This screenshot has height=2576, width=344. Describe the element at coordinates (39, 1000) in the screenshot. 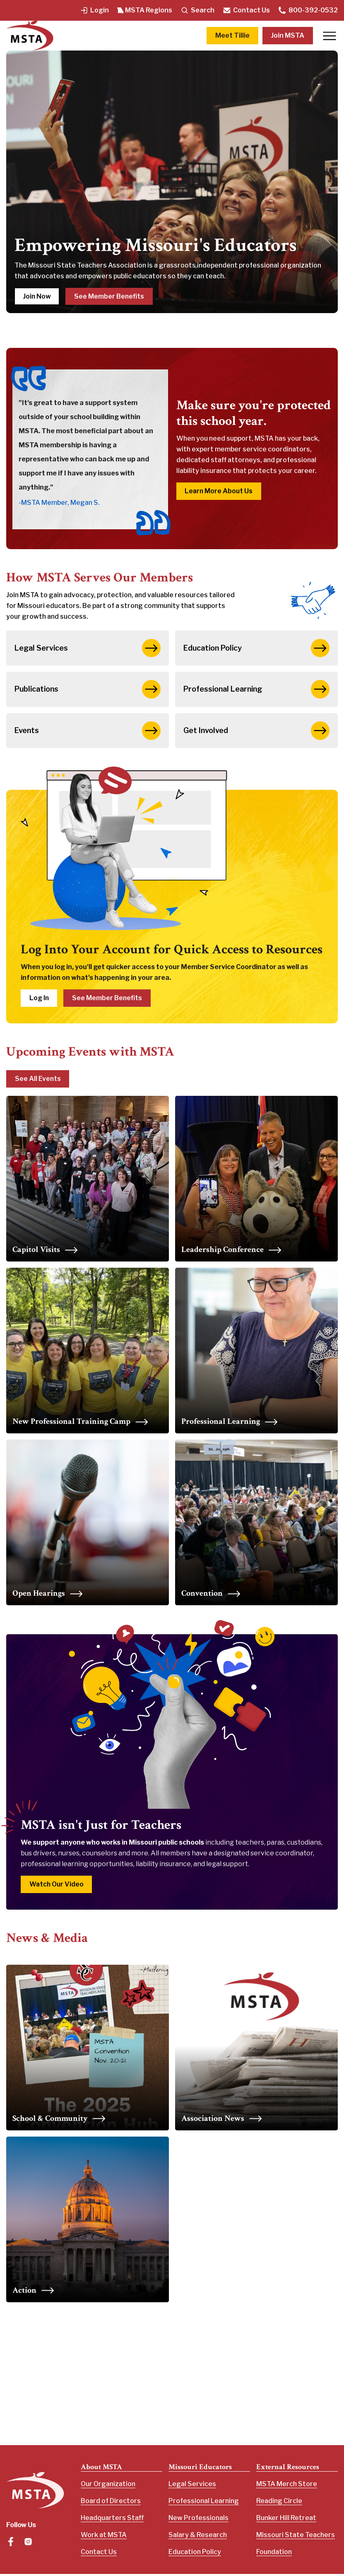

I see `Log In [button]` at that location.